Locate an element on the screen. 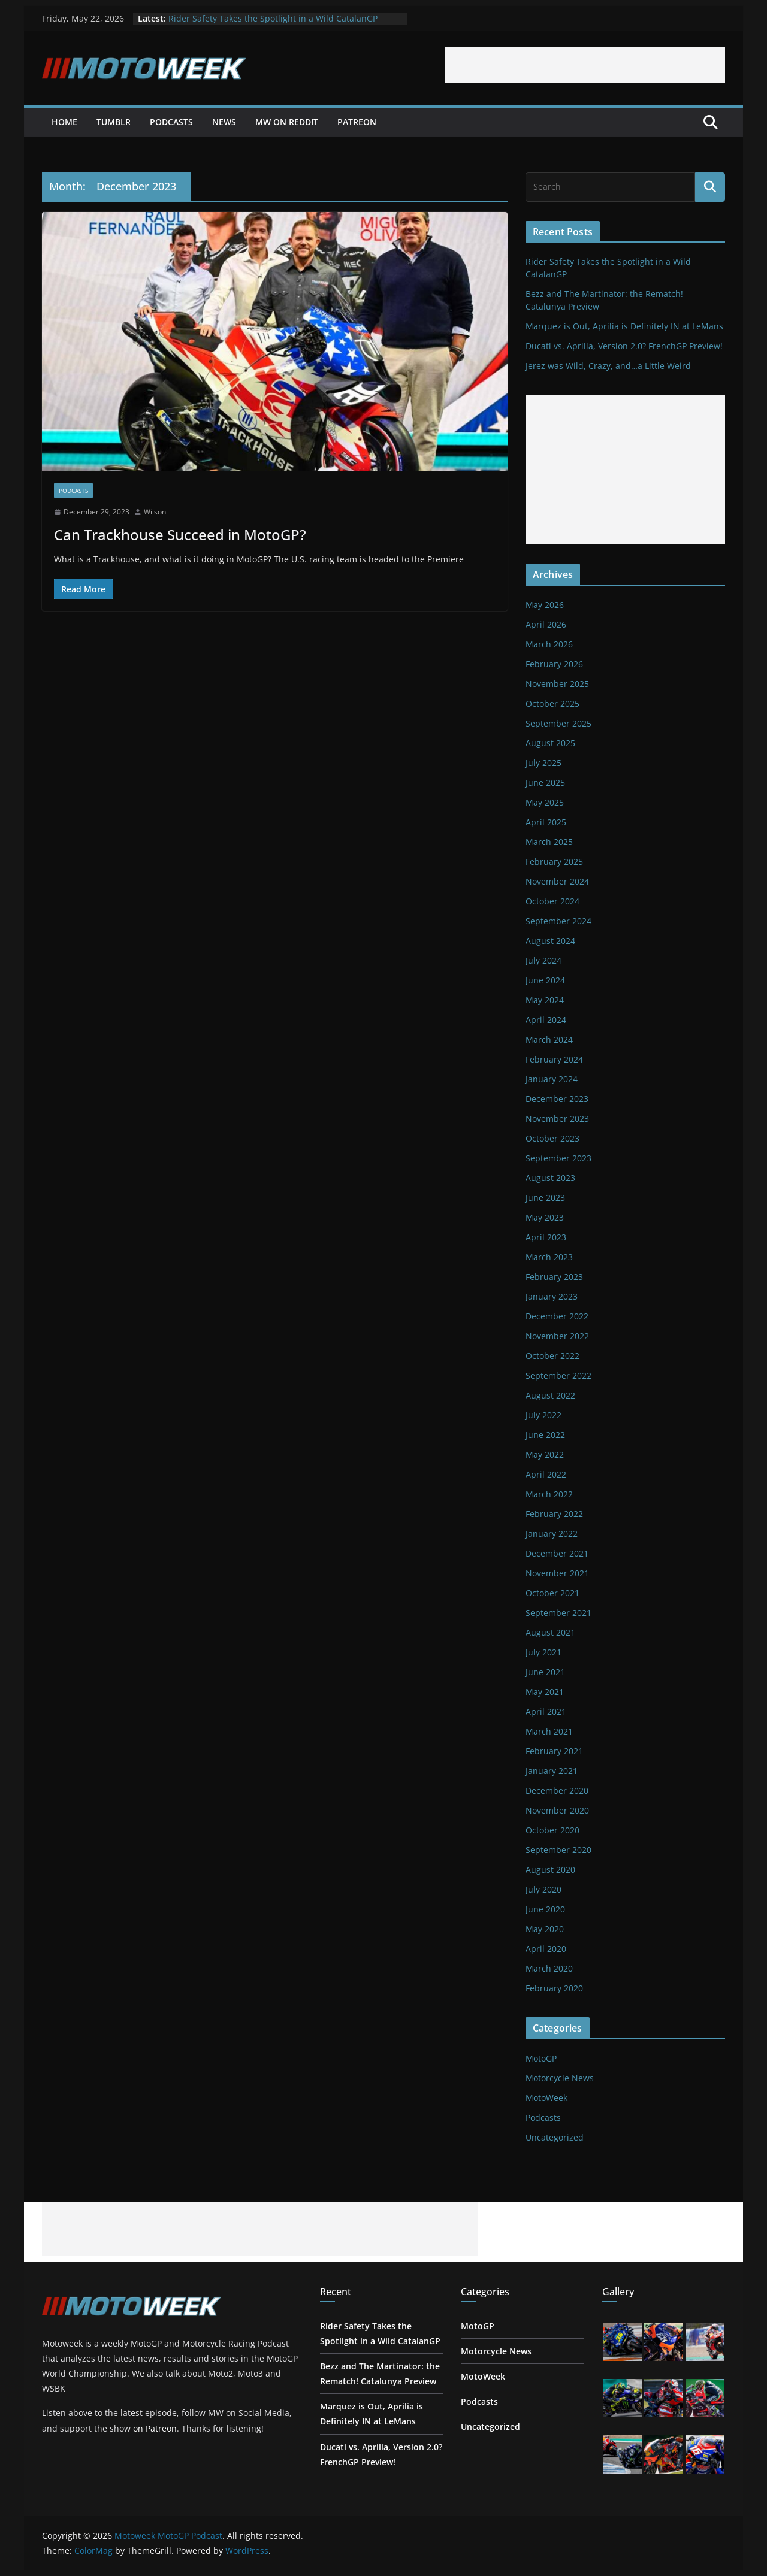 This screenshot has height=2576, width=767. May 2022 is located at coordinates (545, 1454).